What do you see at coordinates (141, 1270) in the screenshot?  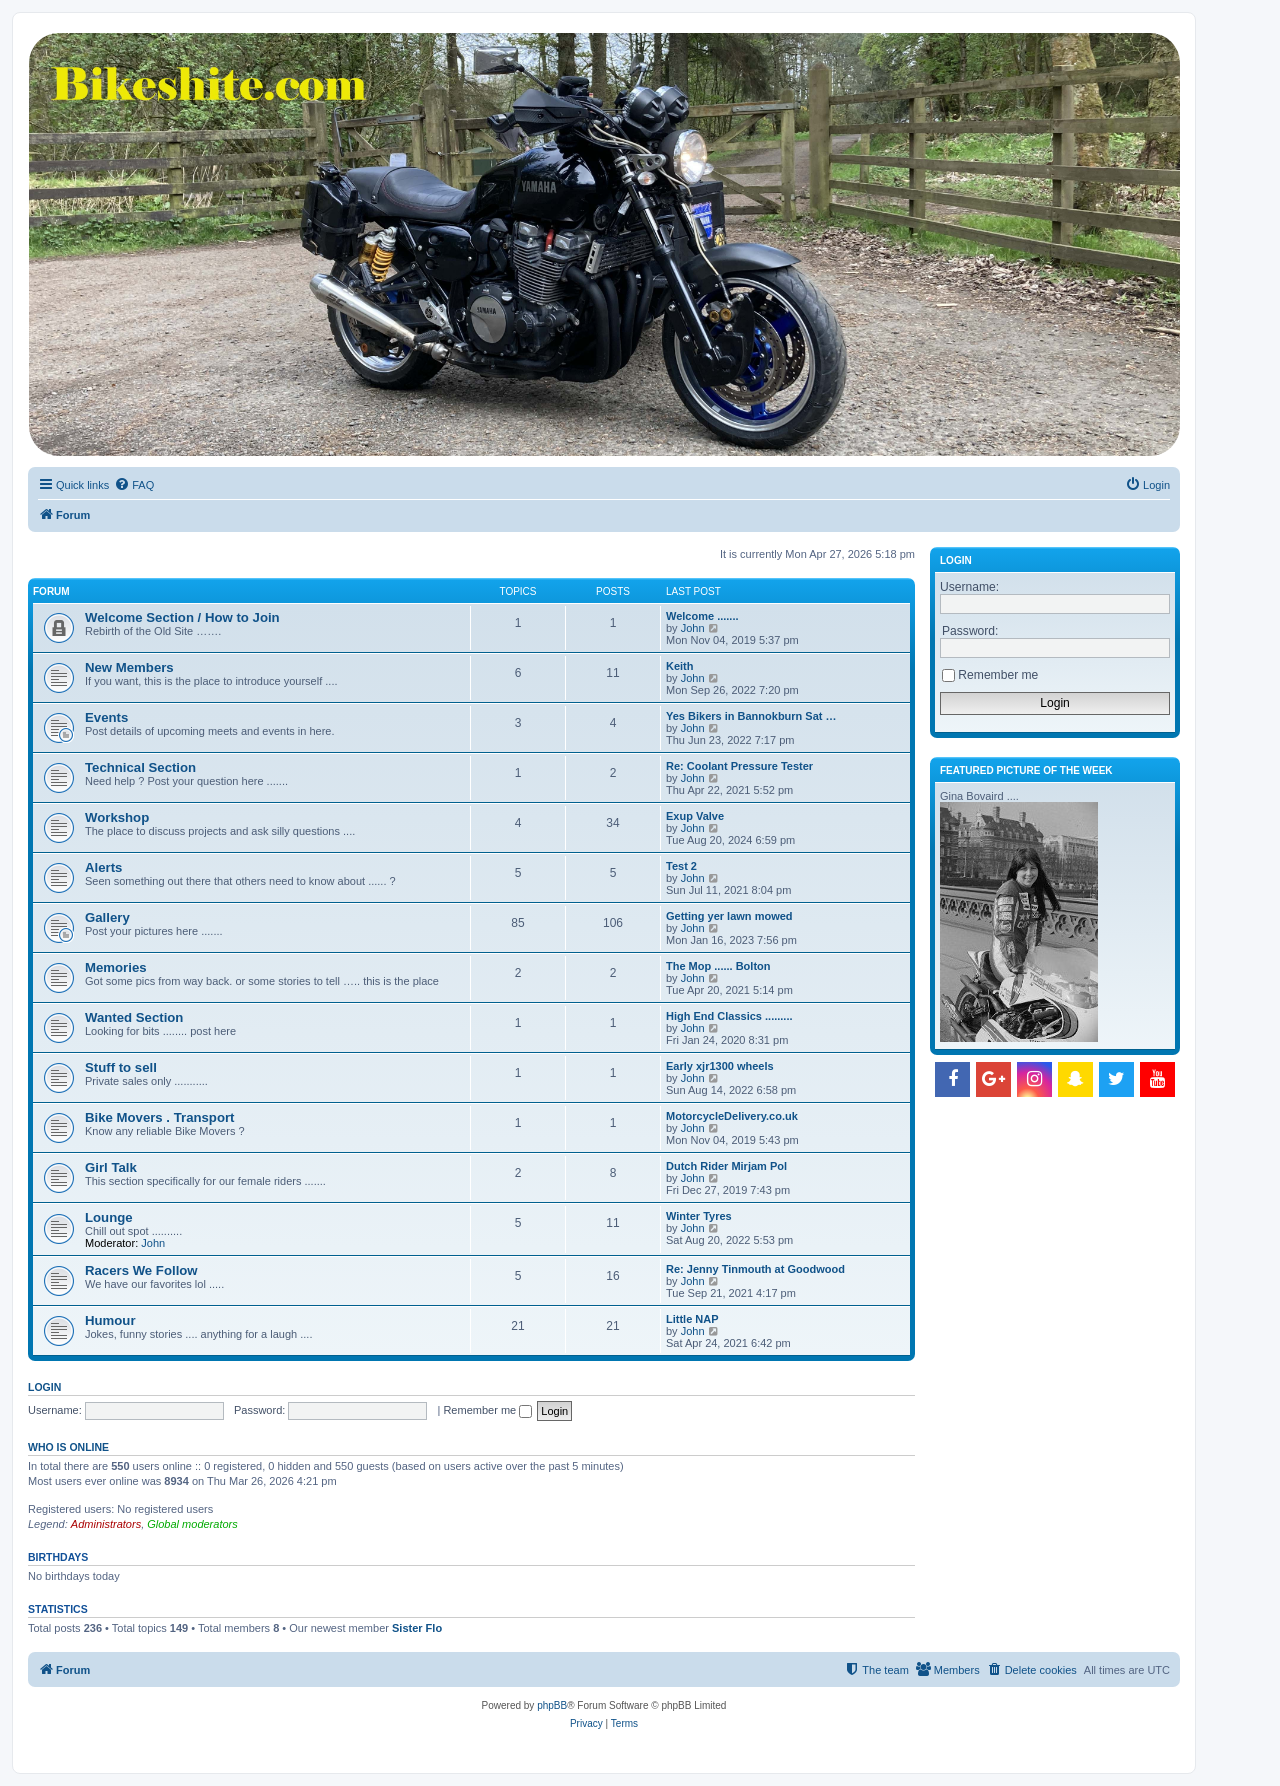 I see `Racers We Follow` at bounding box center [141, 1270].